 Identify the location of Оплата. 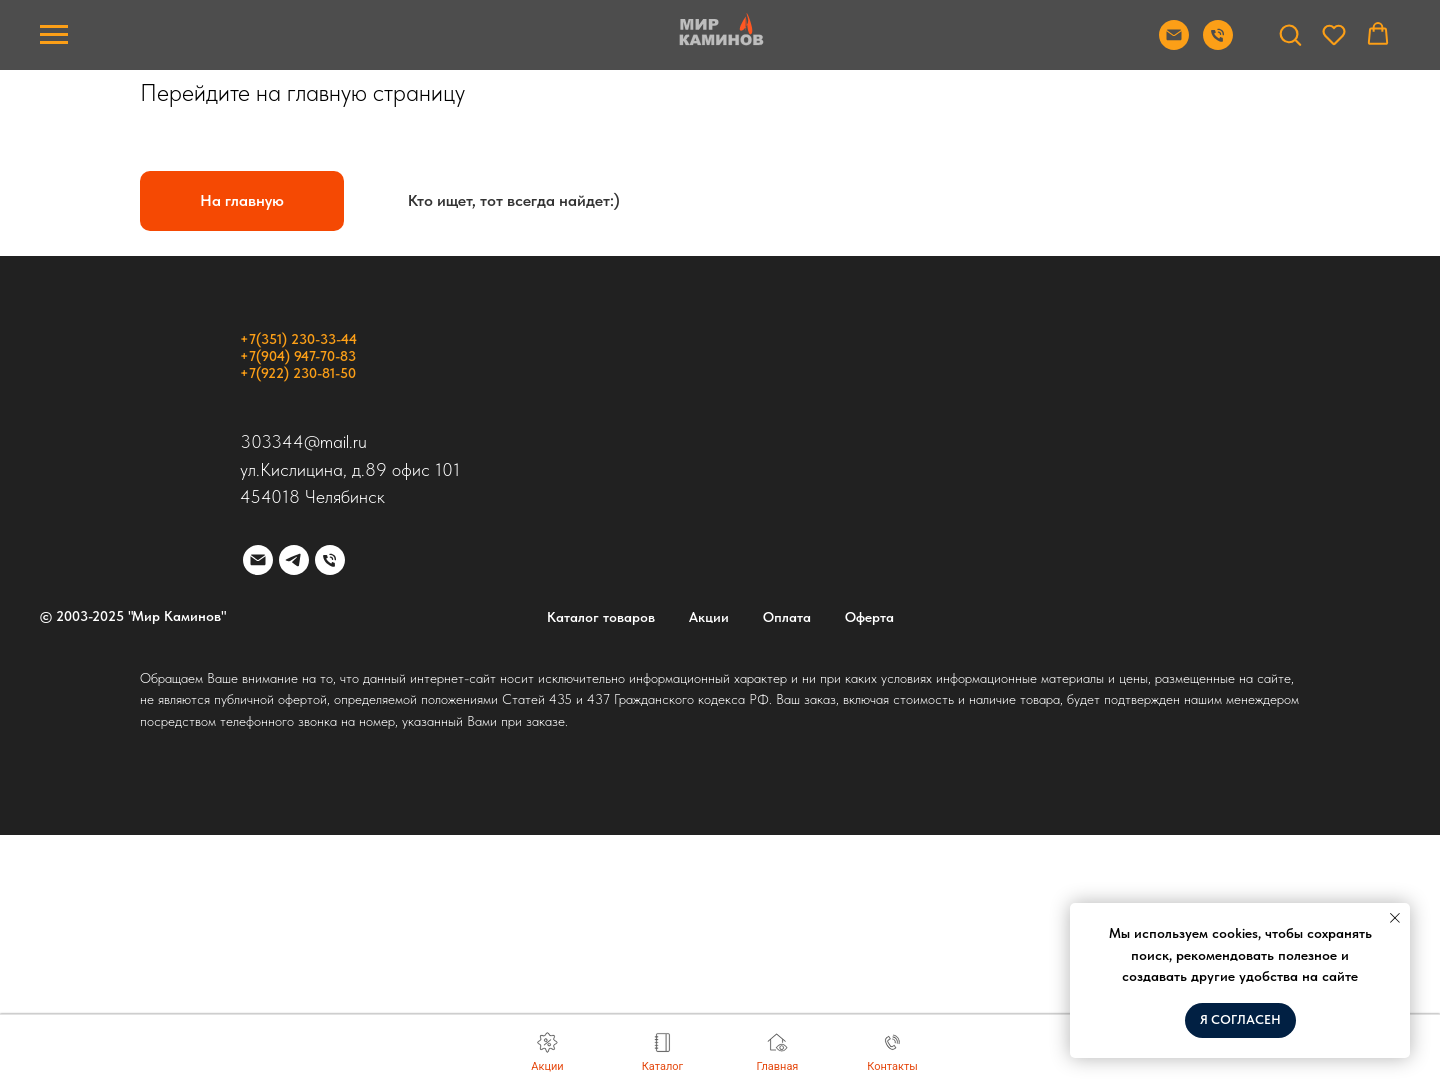
(787, 617).